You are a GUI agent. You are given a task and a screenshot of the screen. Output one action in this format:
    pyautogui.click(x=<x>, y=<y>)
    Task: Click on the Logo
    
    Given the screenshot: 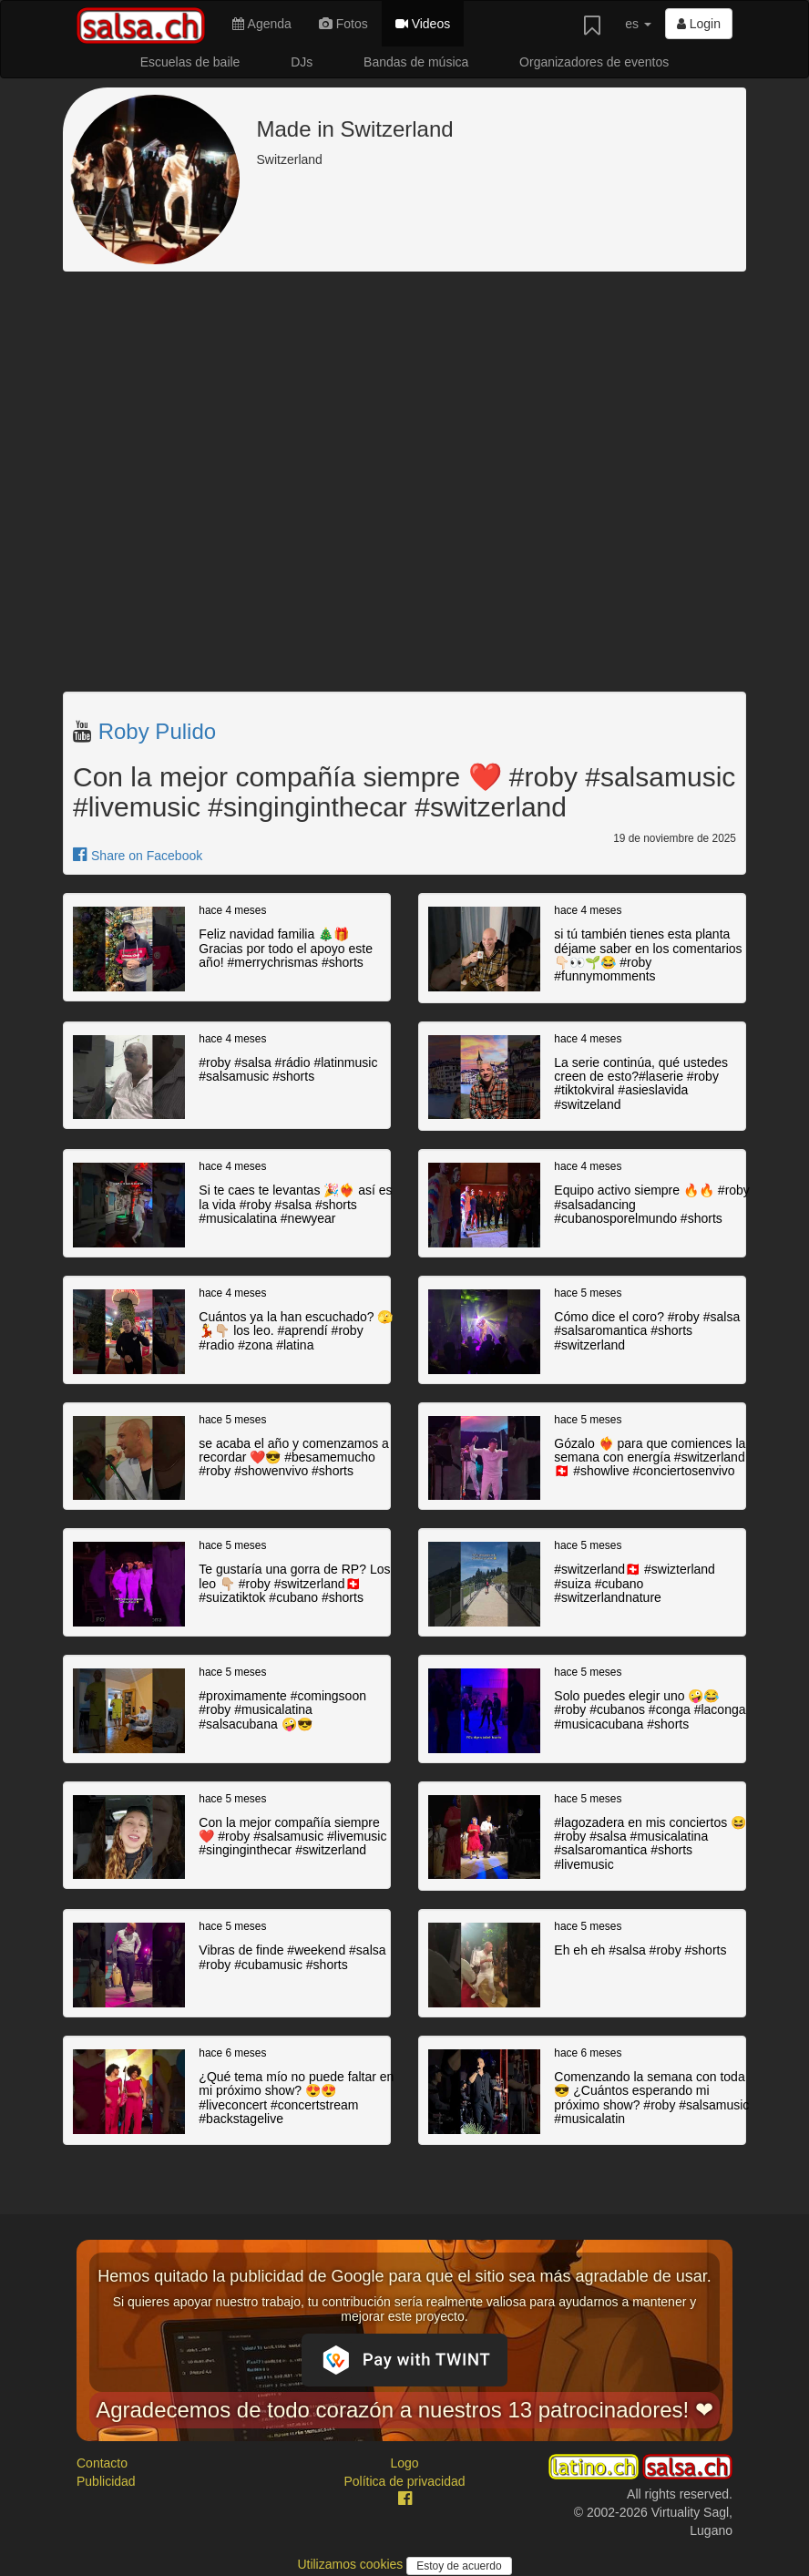 What is the action you would take?
    pyautogui.click(x=404, y=2463)
    